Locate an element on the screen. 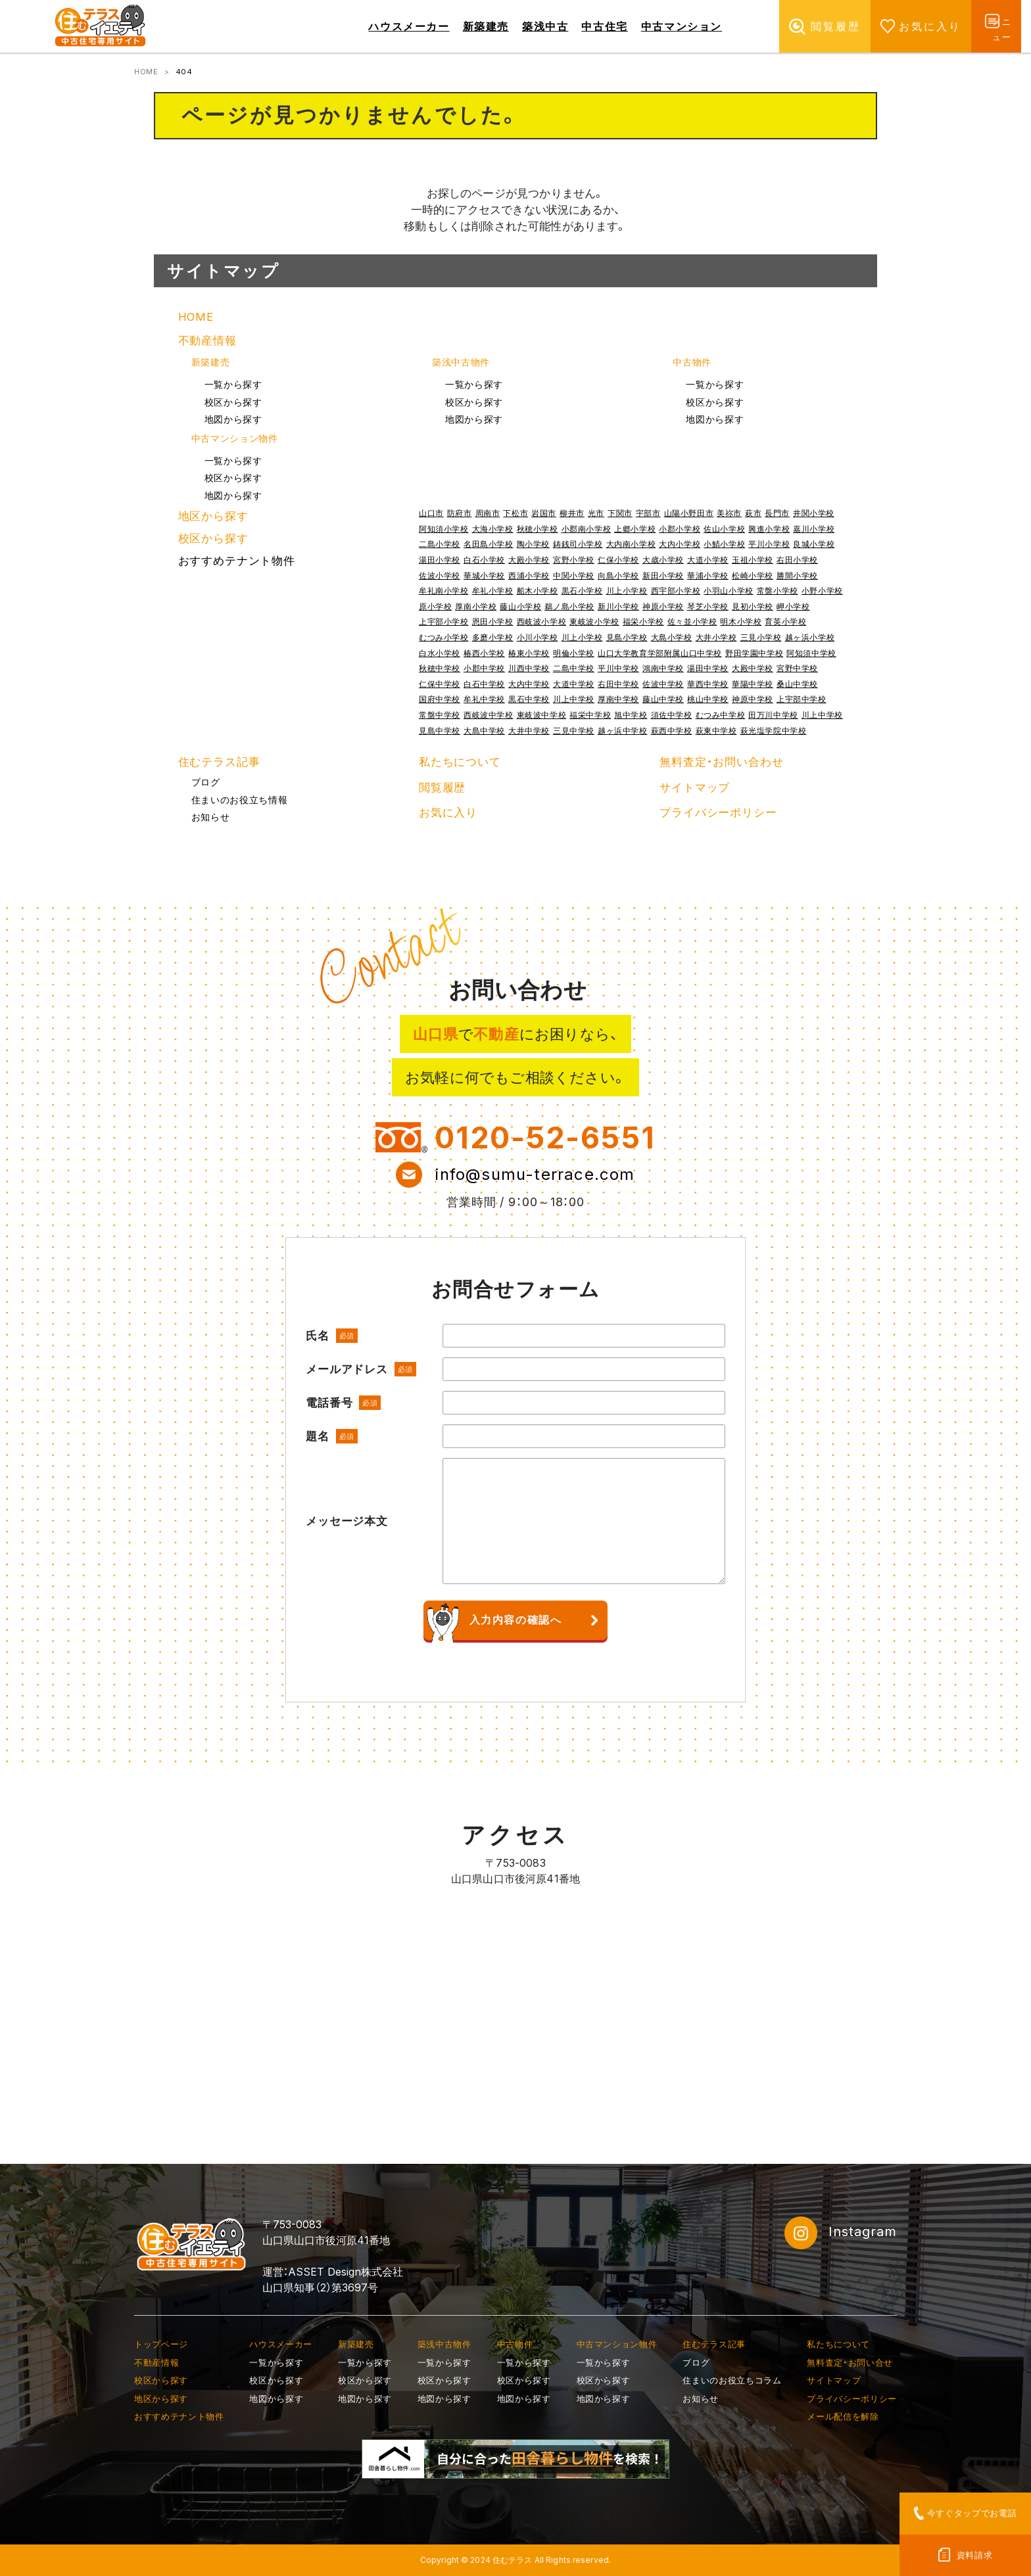  資料請求 is located at coordinates (975, 2555).